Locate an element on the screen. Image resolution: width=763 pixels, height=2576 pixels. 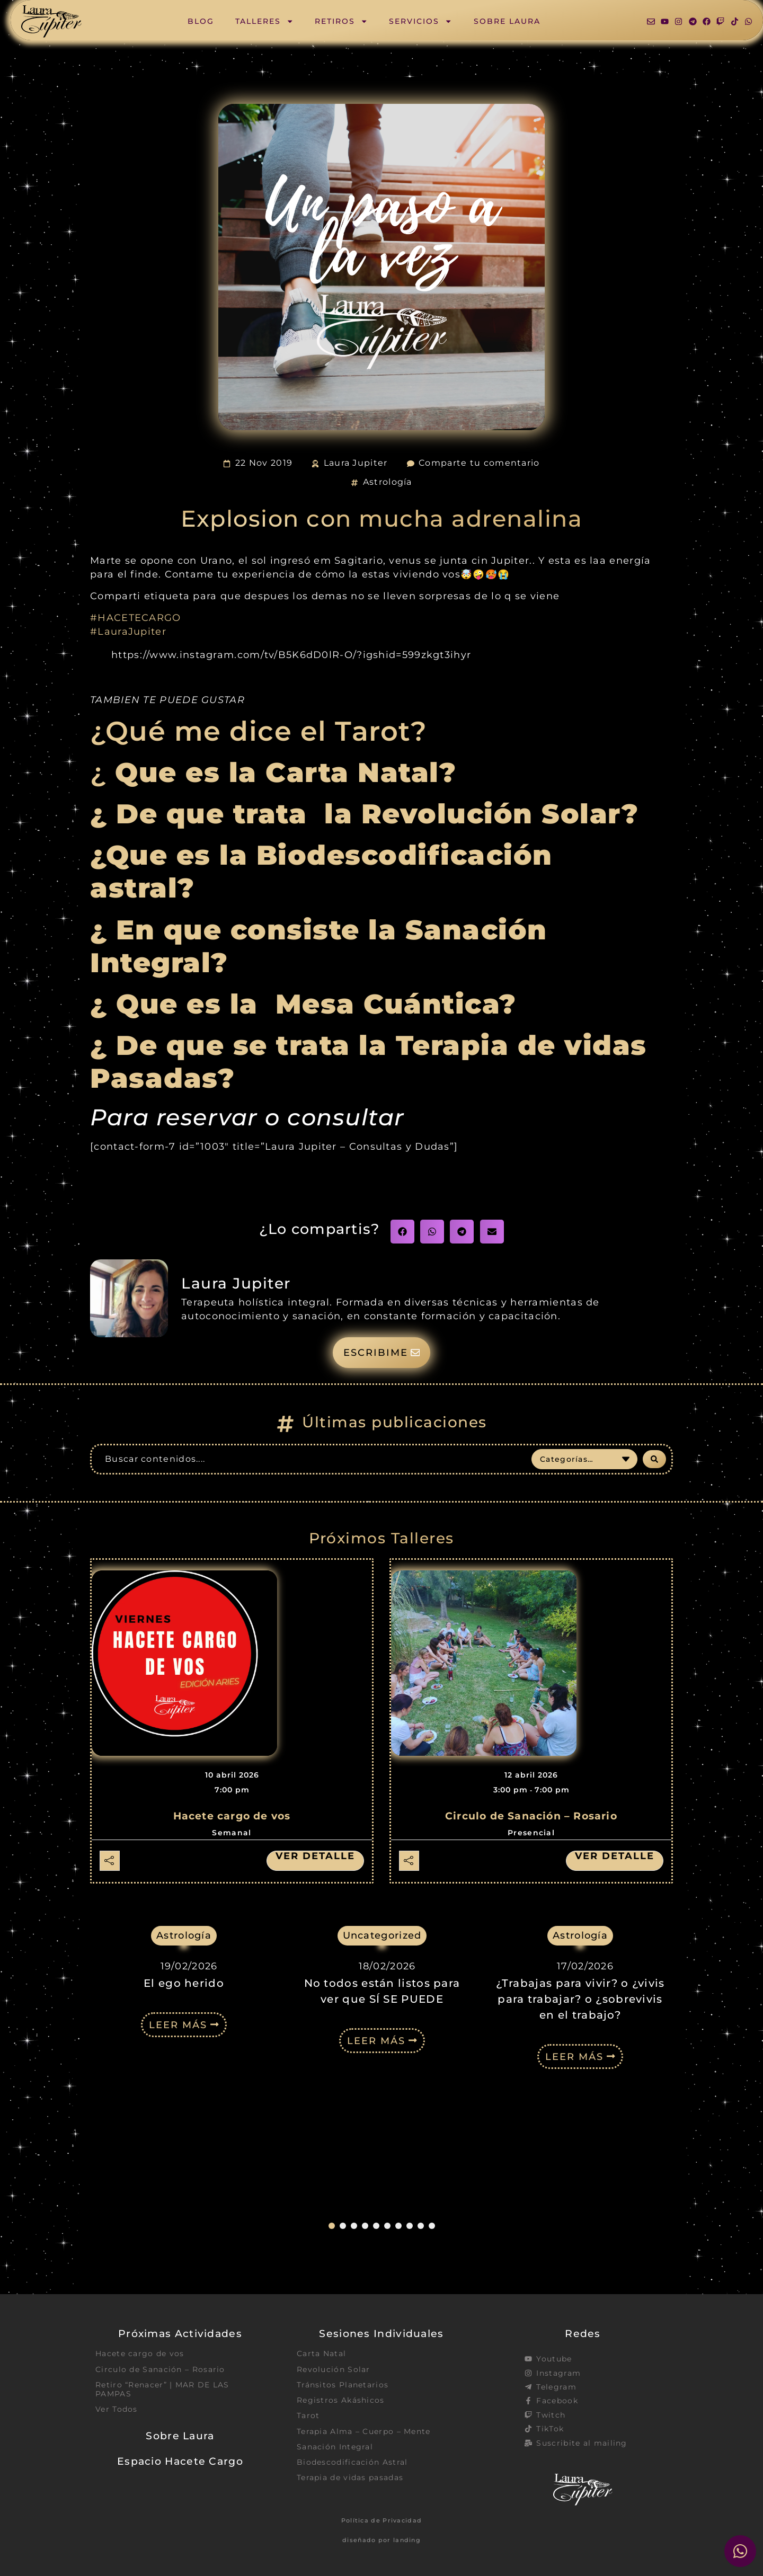
El ego herido is located at coordinates (184, 2114).